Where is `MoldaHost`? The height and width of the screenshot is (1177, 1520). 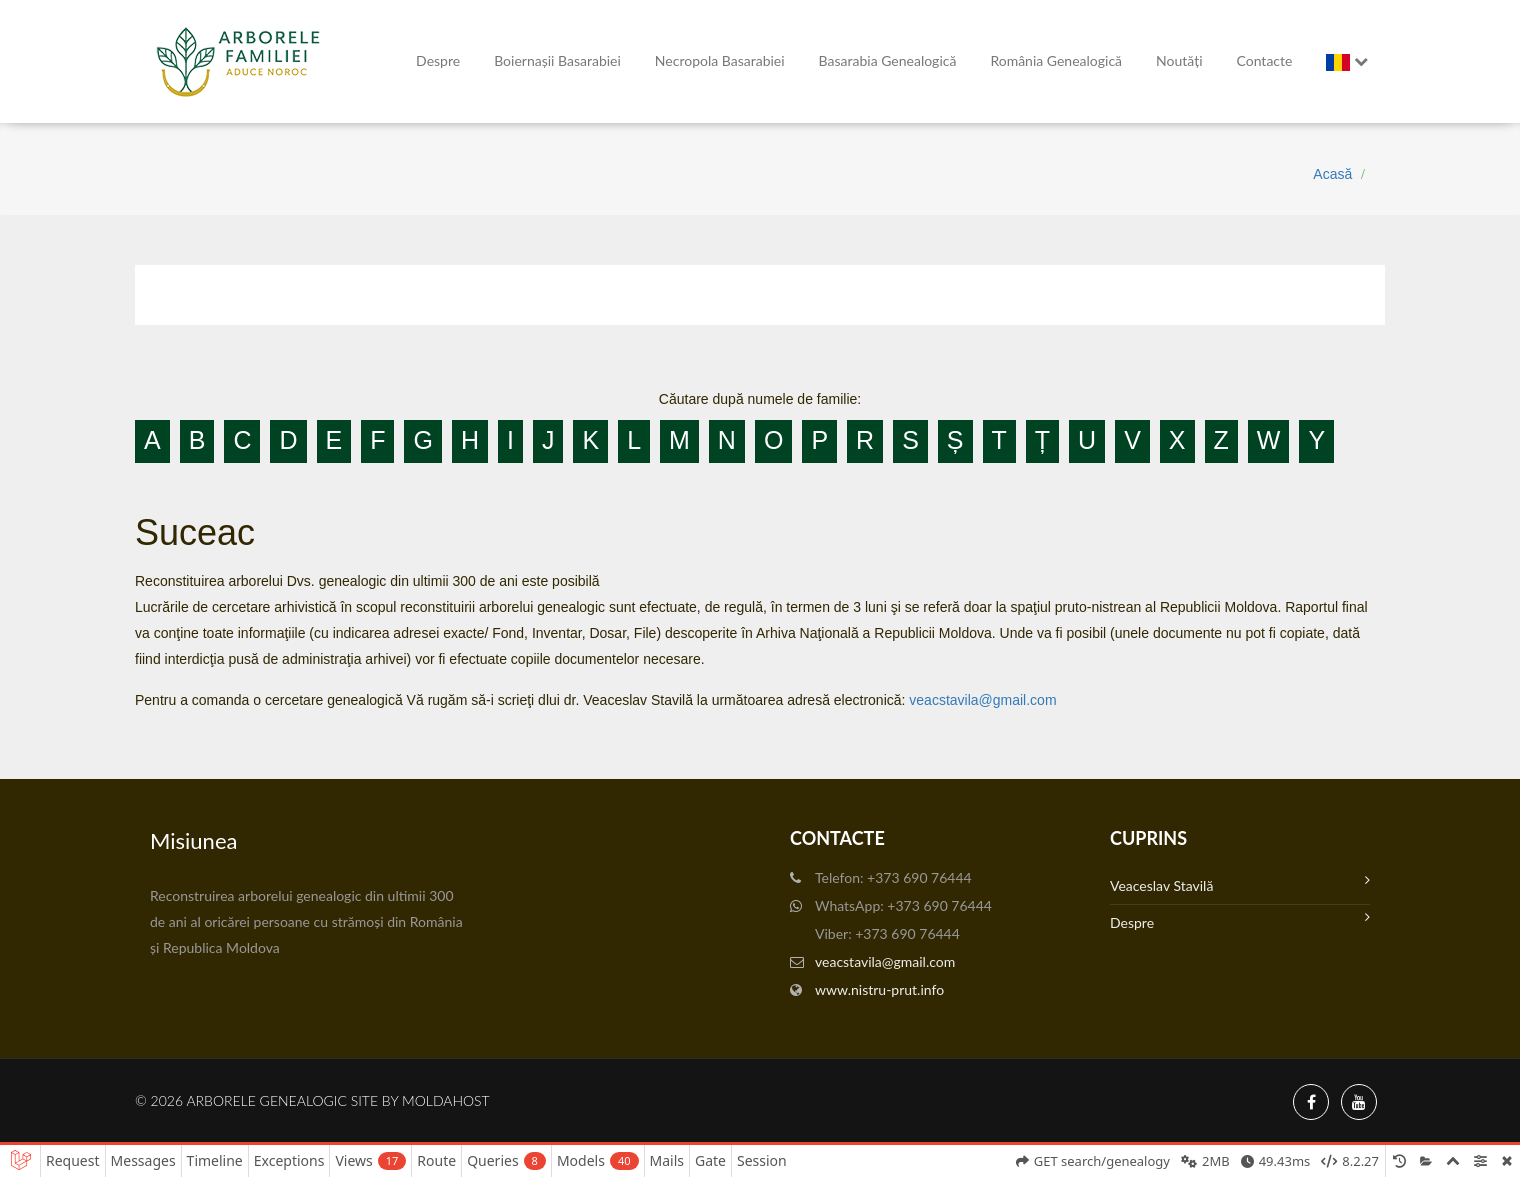 MoldaHost is located at coordinates (446, 1100).